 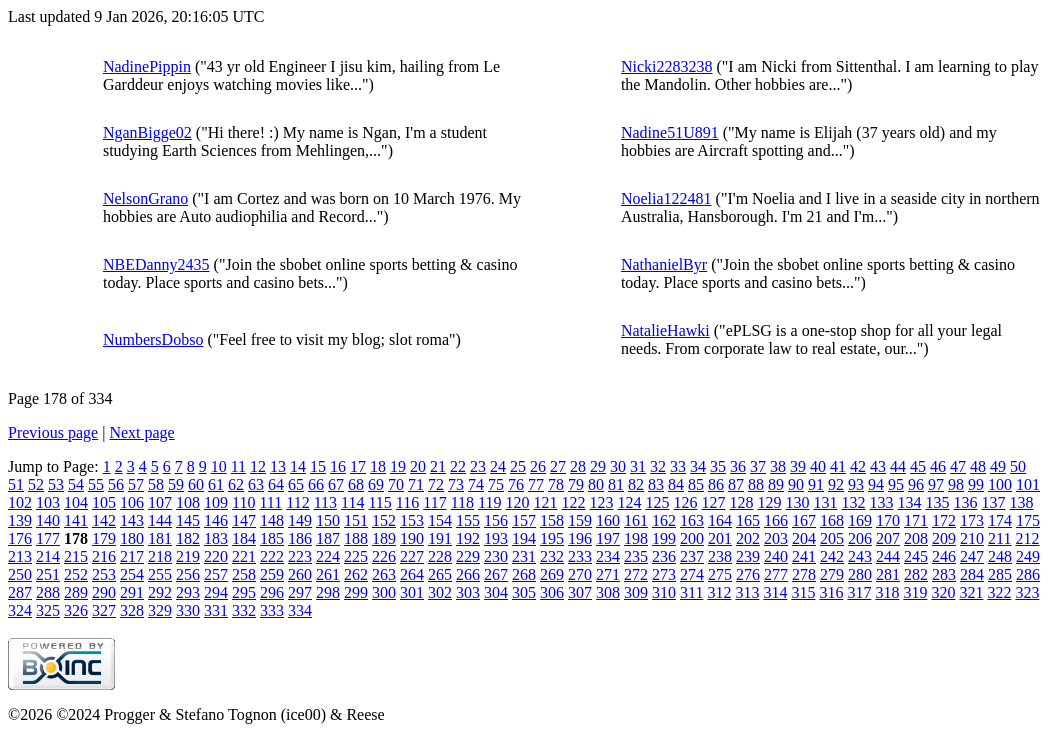 What do you see at coordinates (741, 502) in the screenshot?
I see `128` at bounding box center [741, 502].